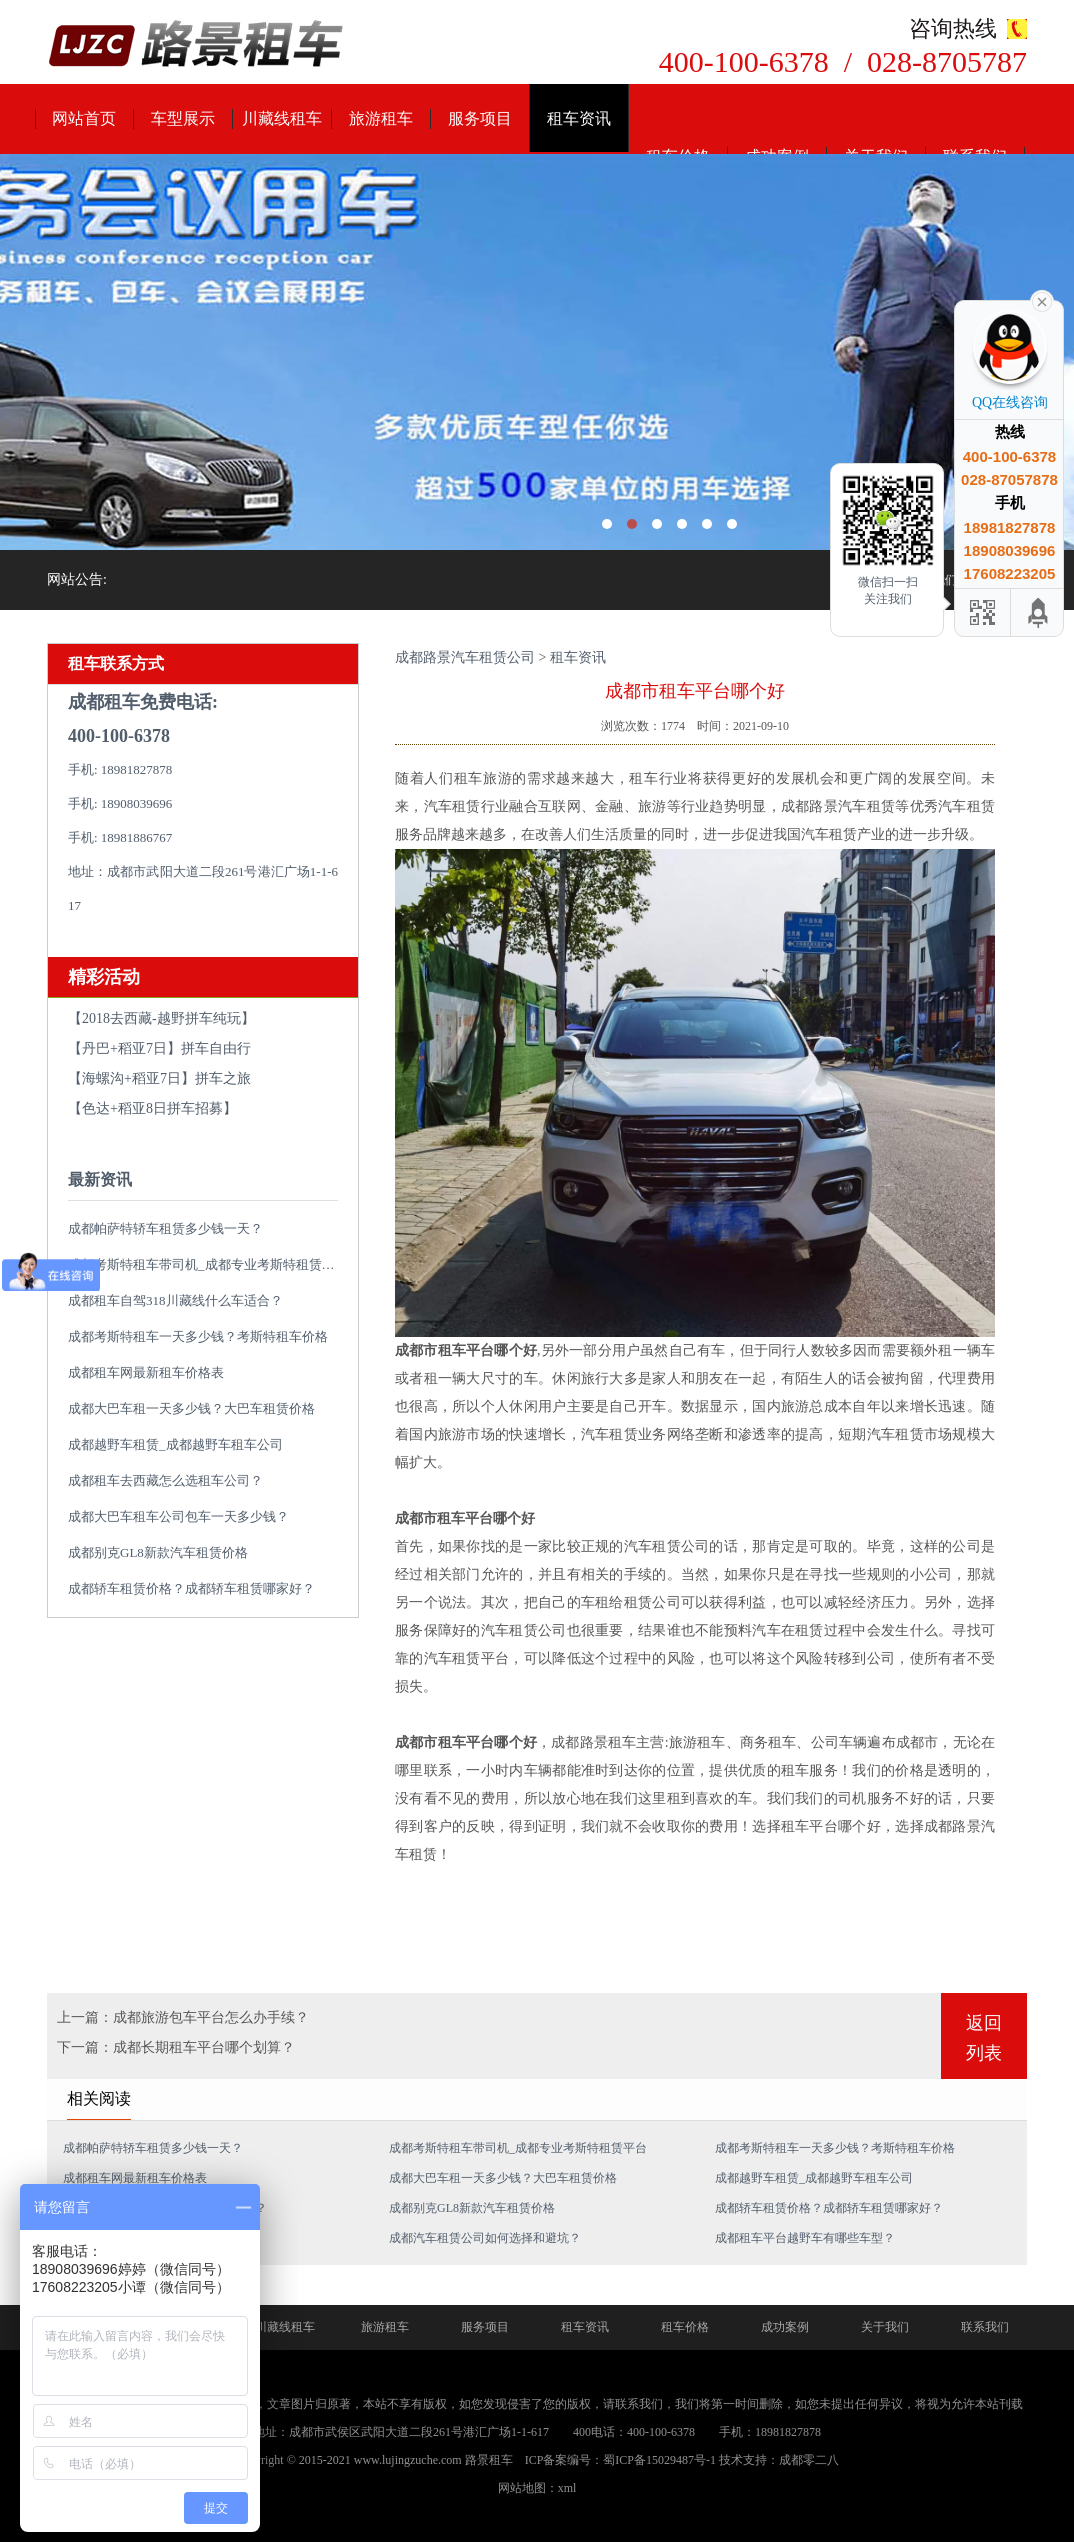 Image resolution: width=1074 pixels, height=2542 pixels. What do you see at coordinates (579, 118) in the screenshot?
I see `租车资讯` at bounding box center [579, 118].